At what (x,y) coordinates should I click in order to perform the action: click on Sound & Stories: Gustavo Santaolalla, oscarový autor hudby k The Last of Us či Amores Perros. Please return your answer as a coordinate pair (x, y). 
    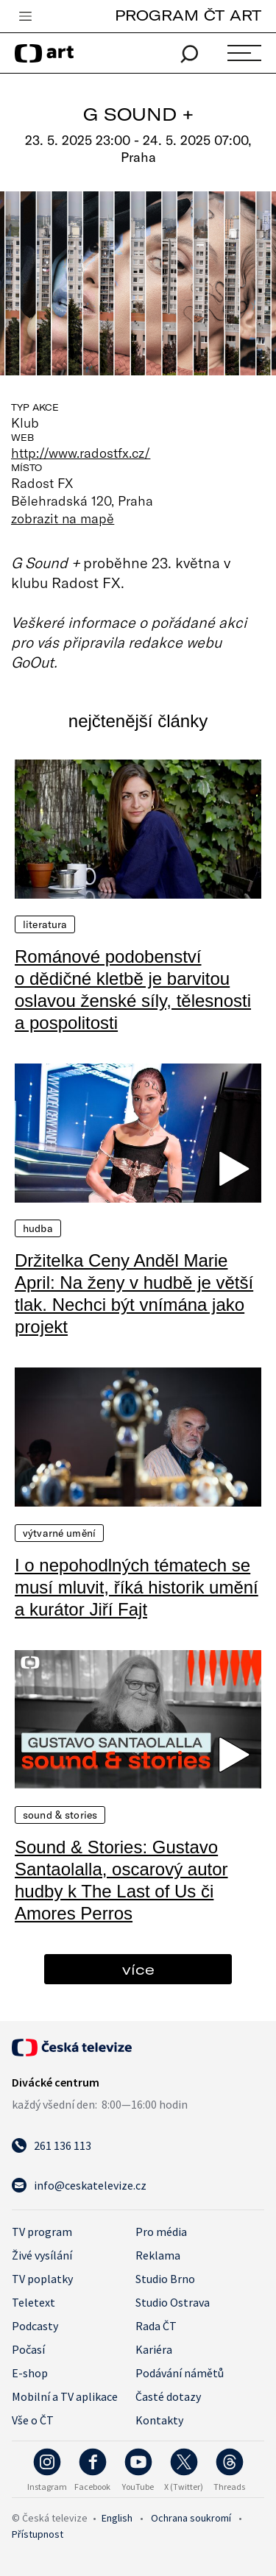
    Looking at the image, I should click on (121, 1880).